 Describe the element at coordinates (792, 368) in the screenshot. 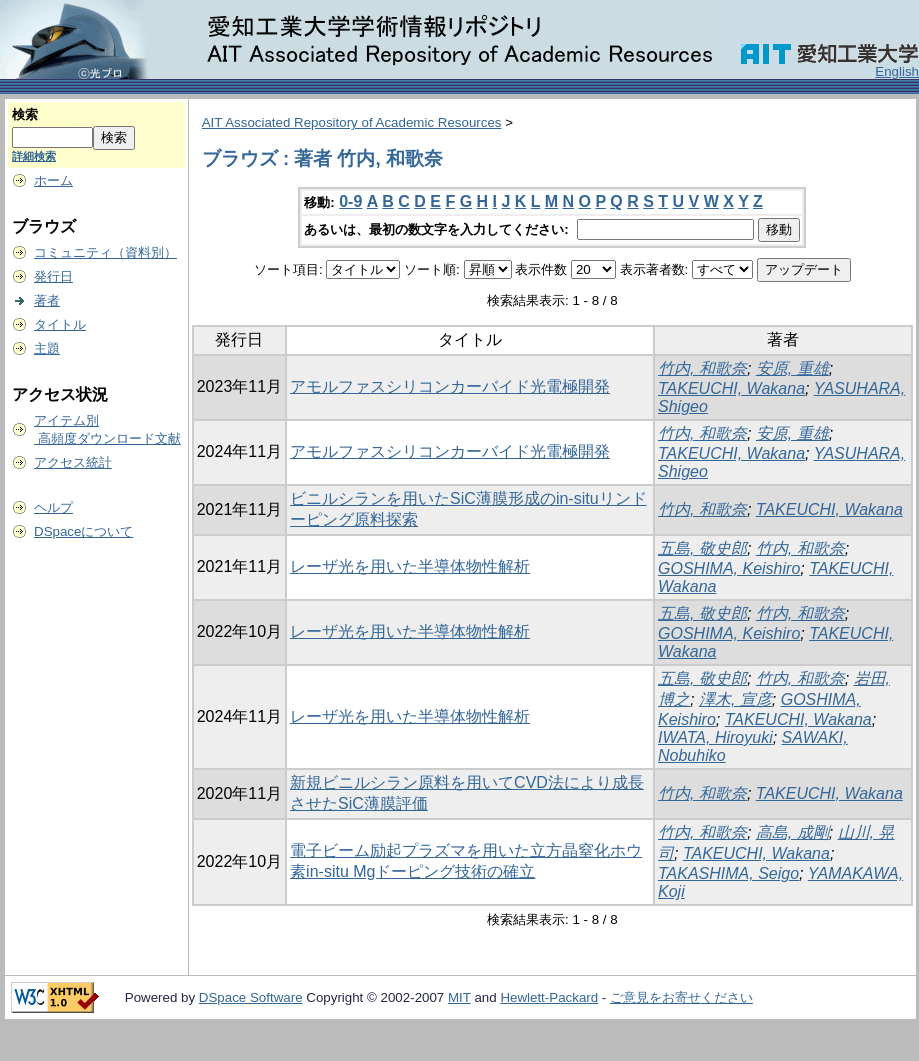

I see `安原, 重雄` at that location.